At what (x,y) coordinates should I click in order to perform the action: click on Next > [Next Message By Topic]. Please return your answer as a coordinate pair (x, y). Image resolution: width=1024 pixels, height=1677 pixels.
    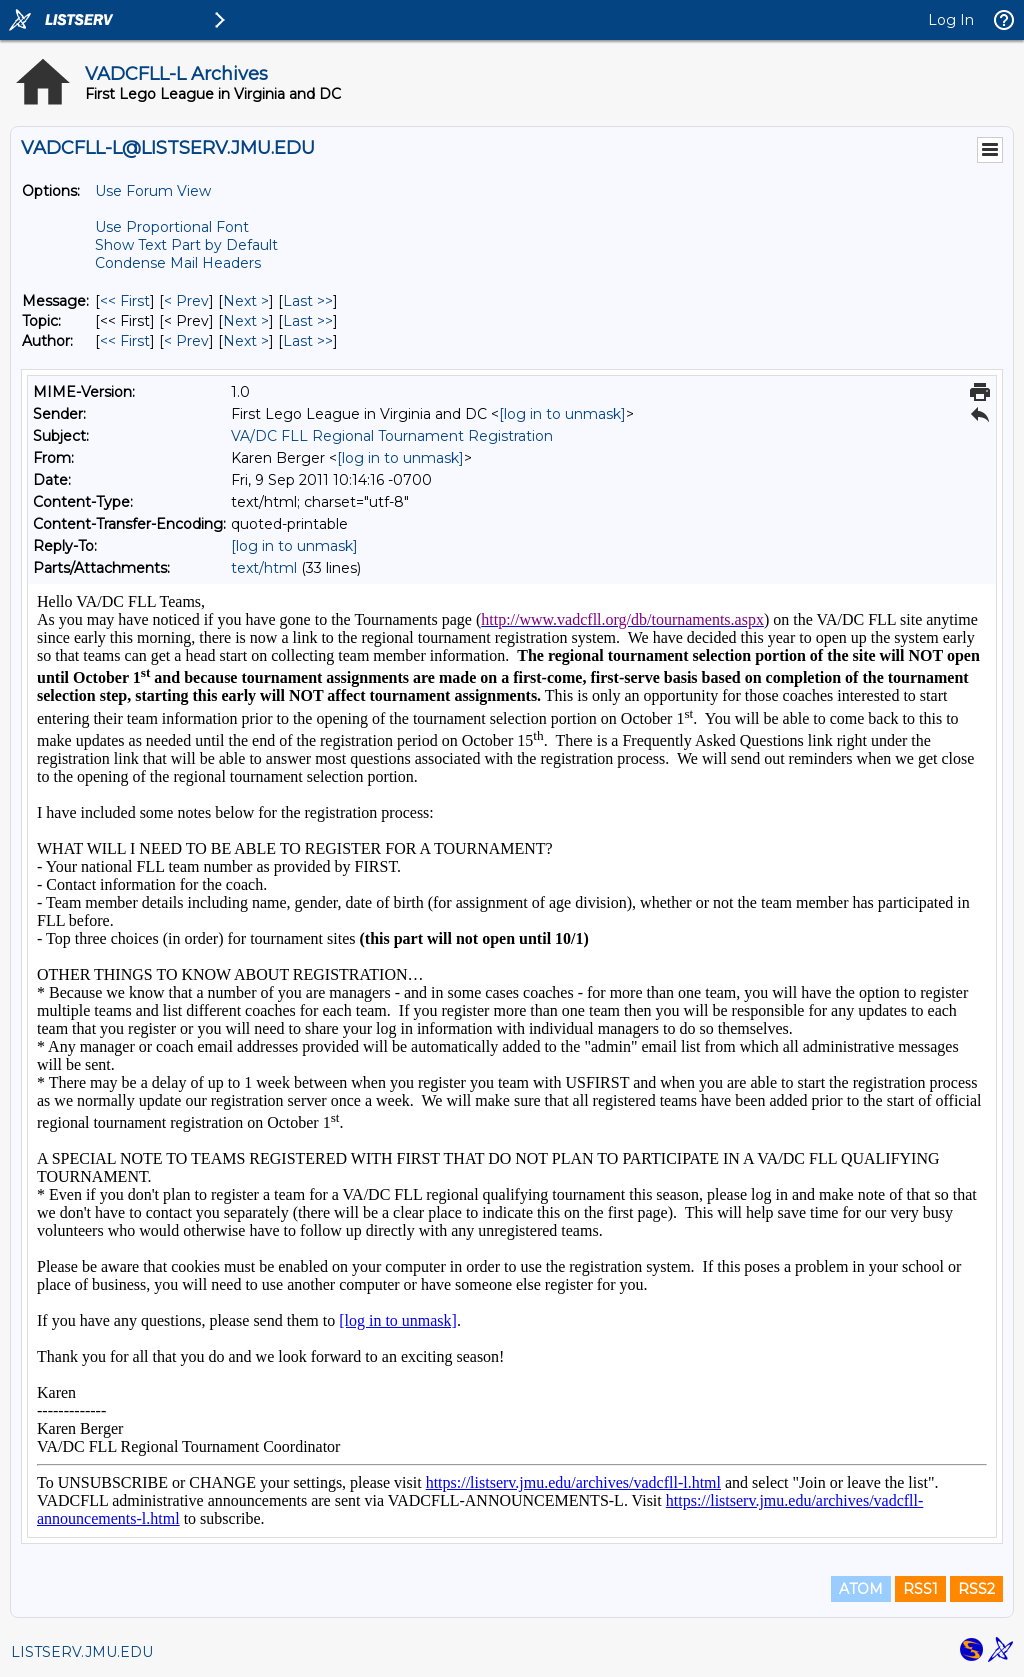
    Looking at the image, I should click on (246, 321).